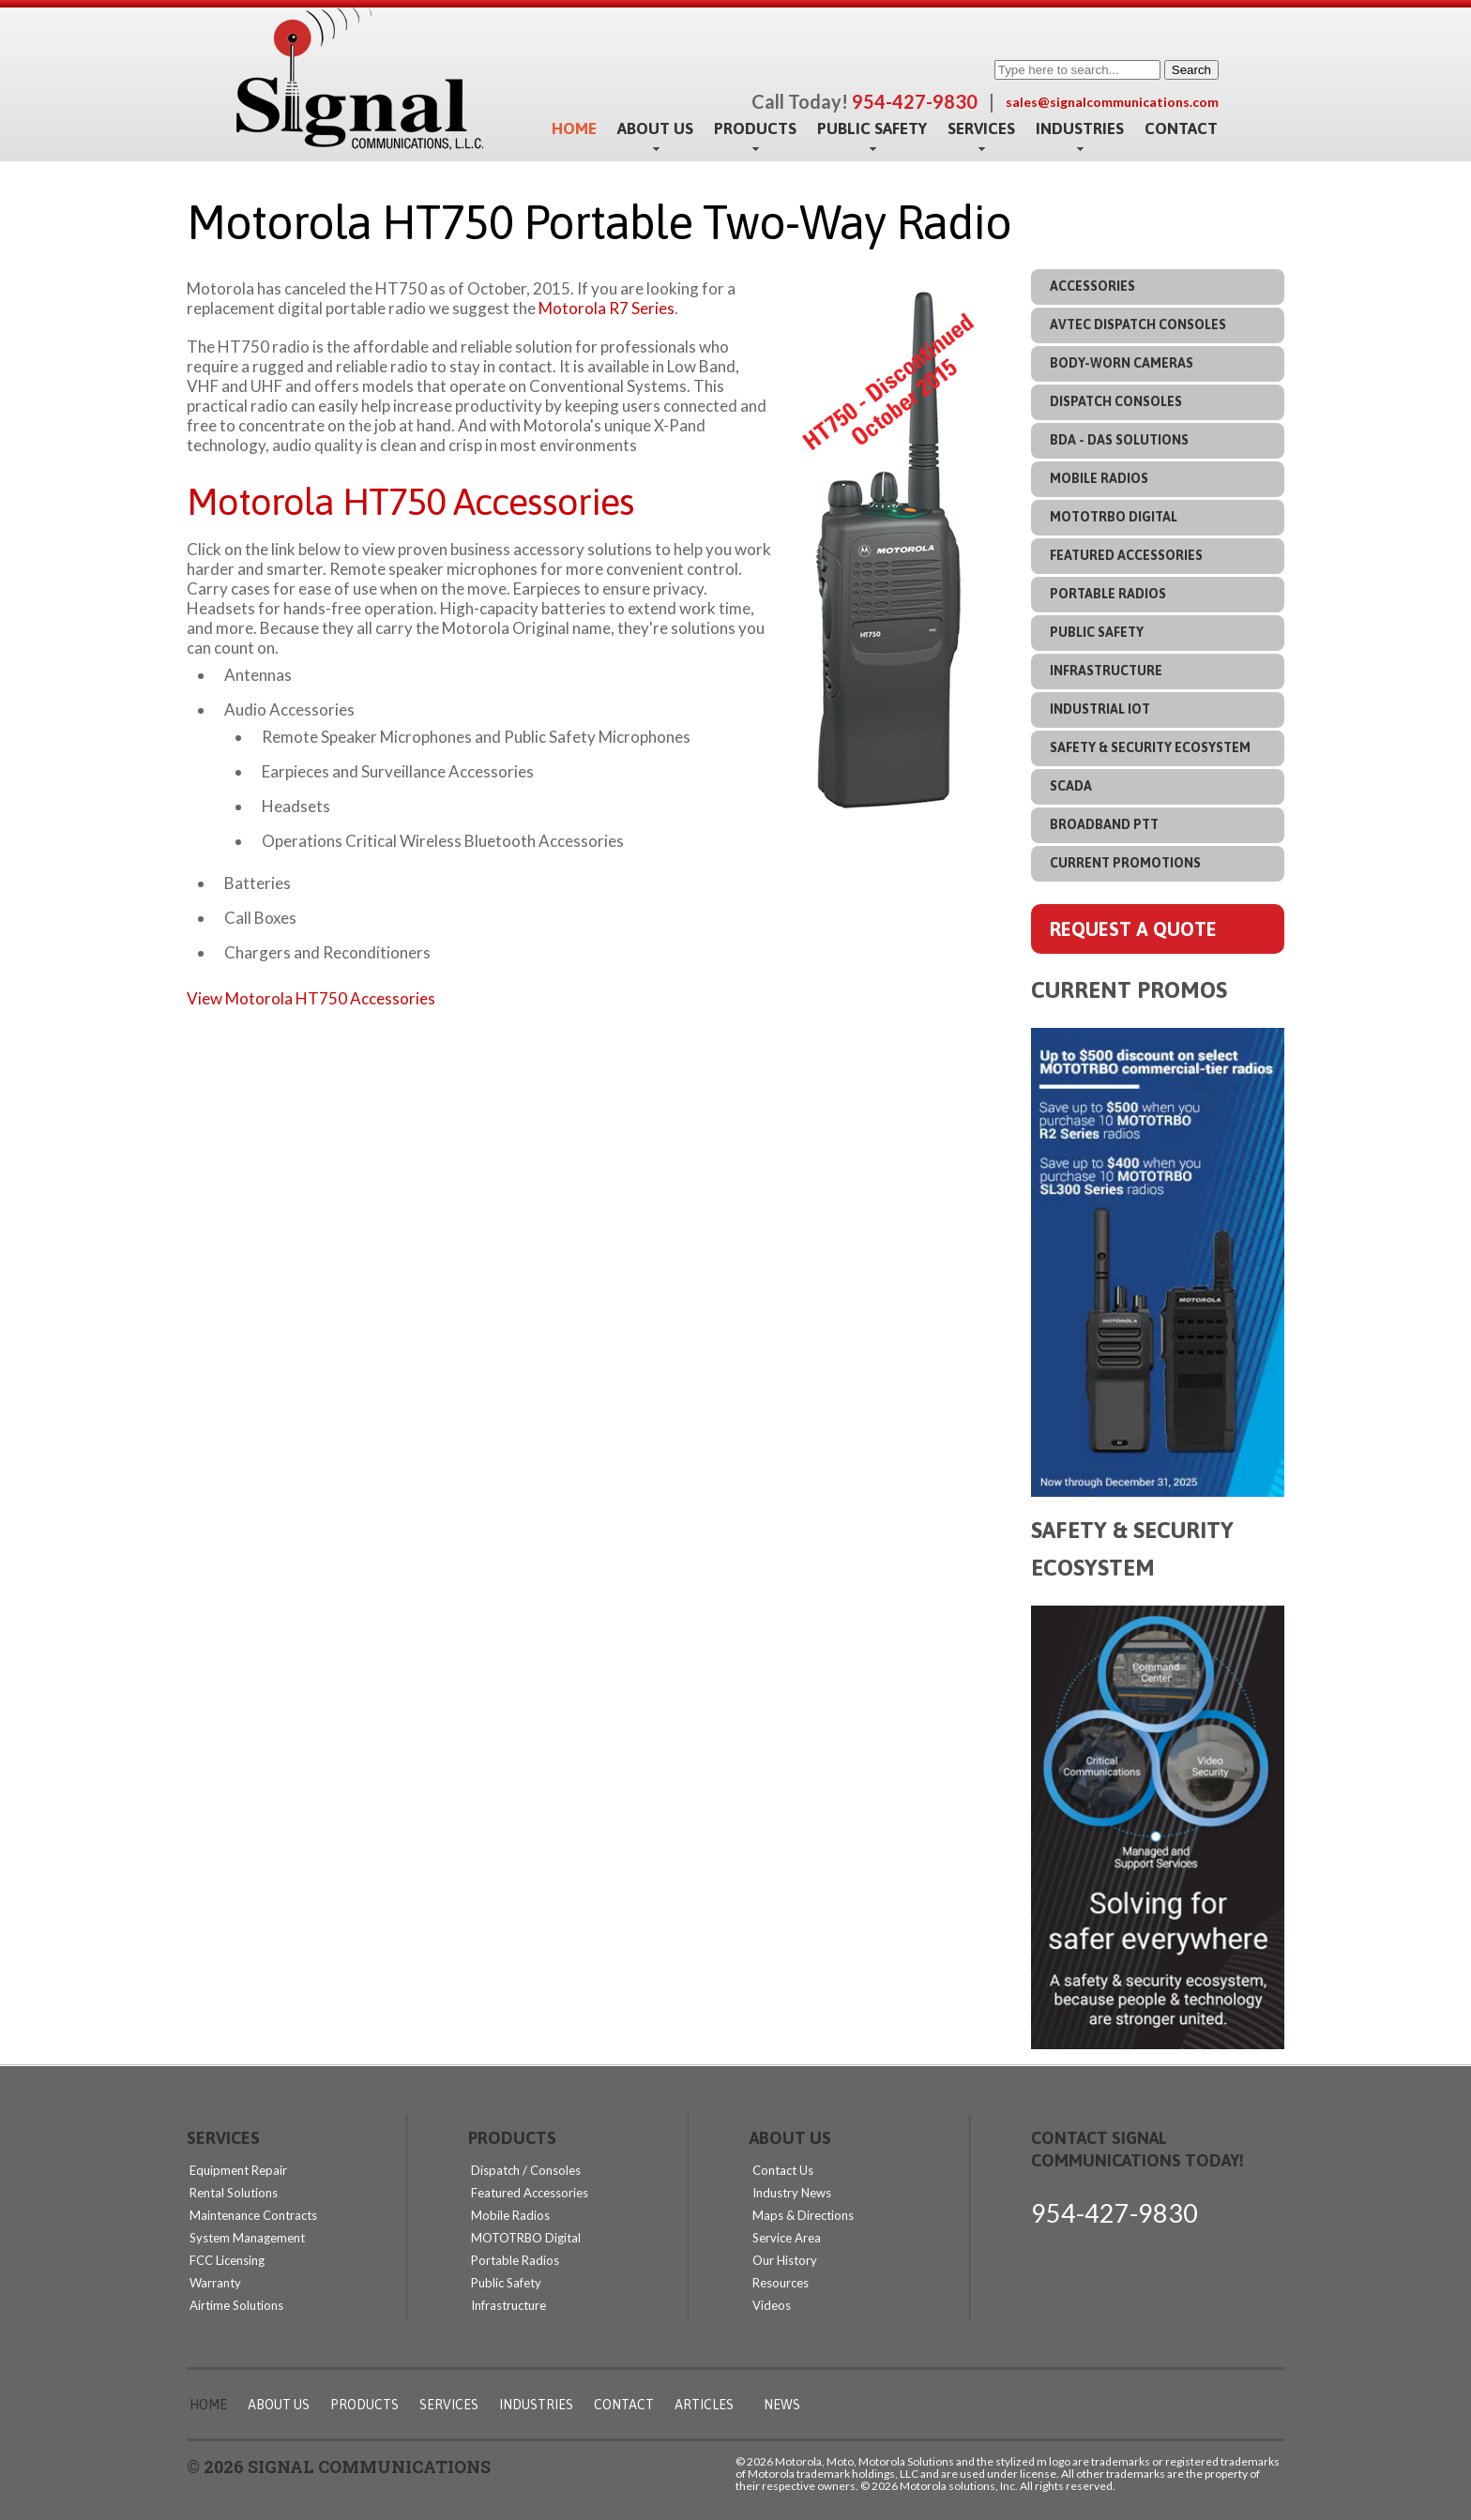 This screenshot has height=2520, width=1471. I want to click on View Motorola HT750 Accessories, so click(311, 998).